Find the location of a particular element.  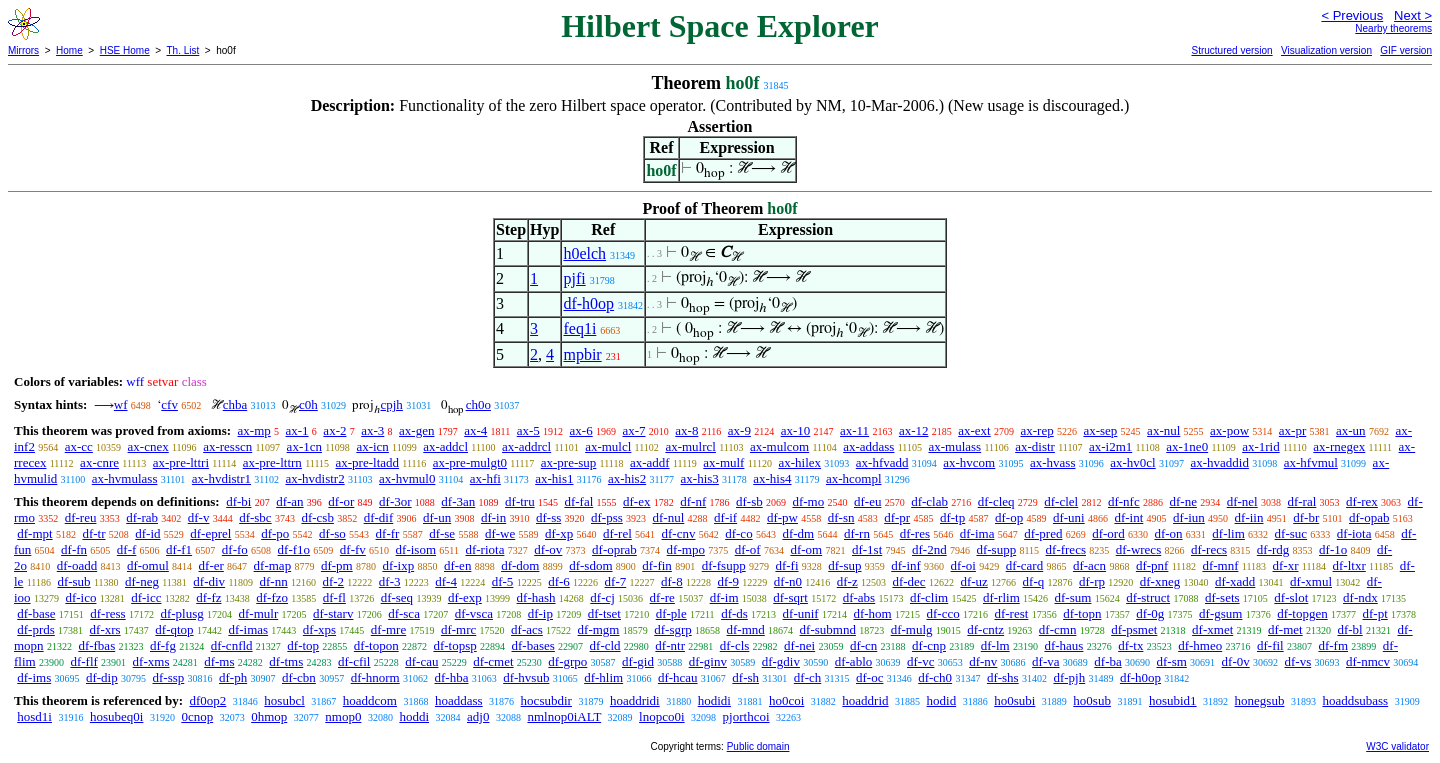

df-rab is located at coordinates (142, 517).